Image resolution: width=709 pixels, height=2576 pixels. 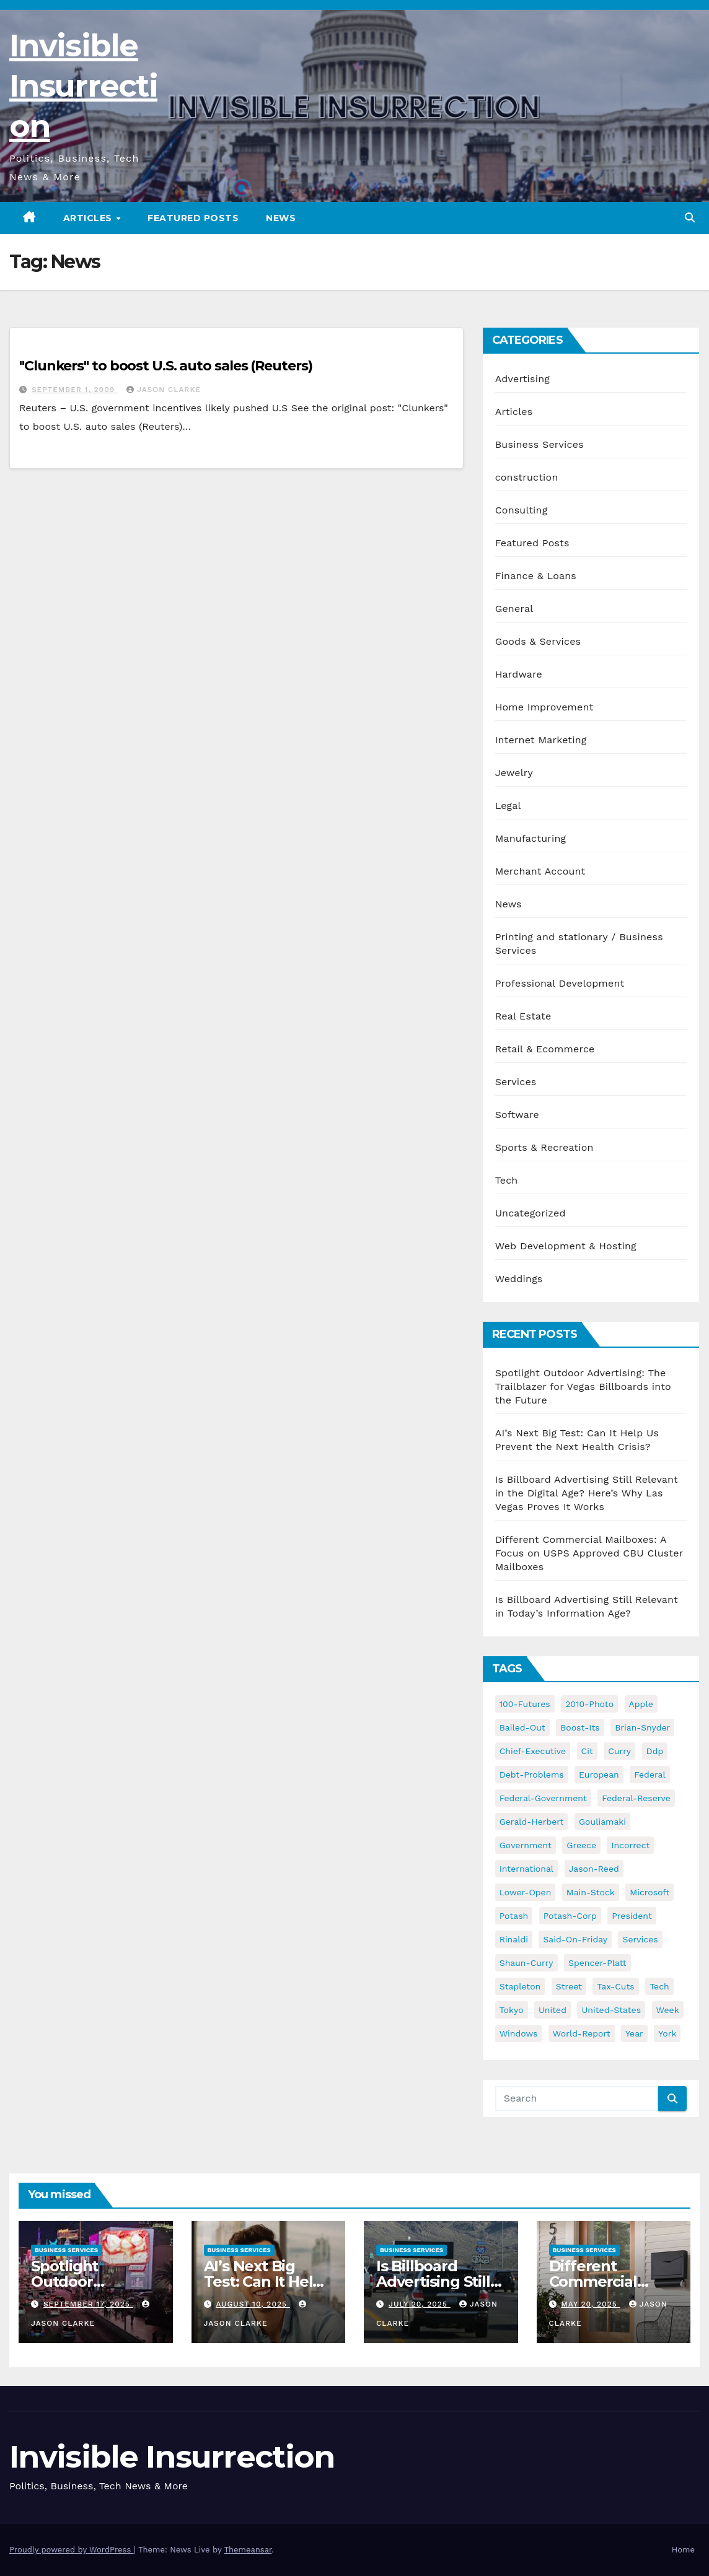 I want to click on Manufacturing, so click(x=530, y=838).